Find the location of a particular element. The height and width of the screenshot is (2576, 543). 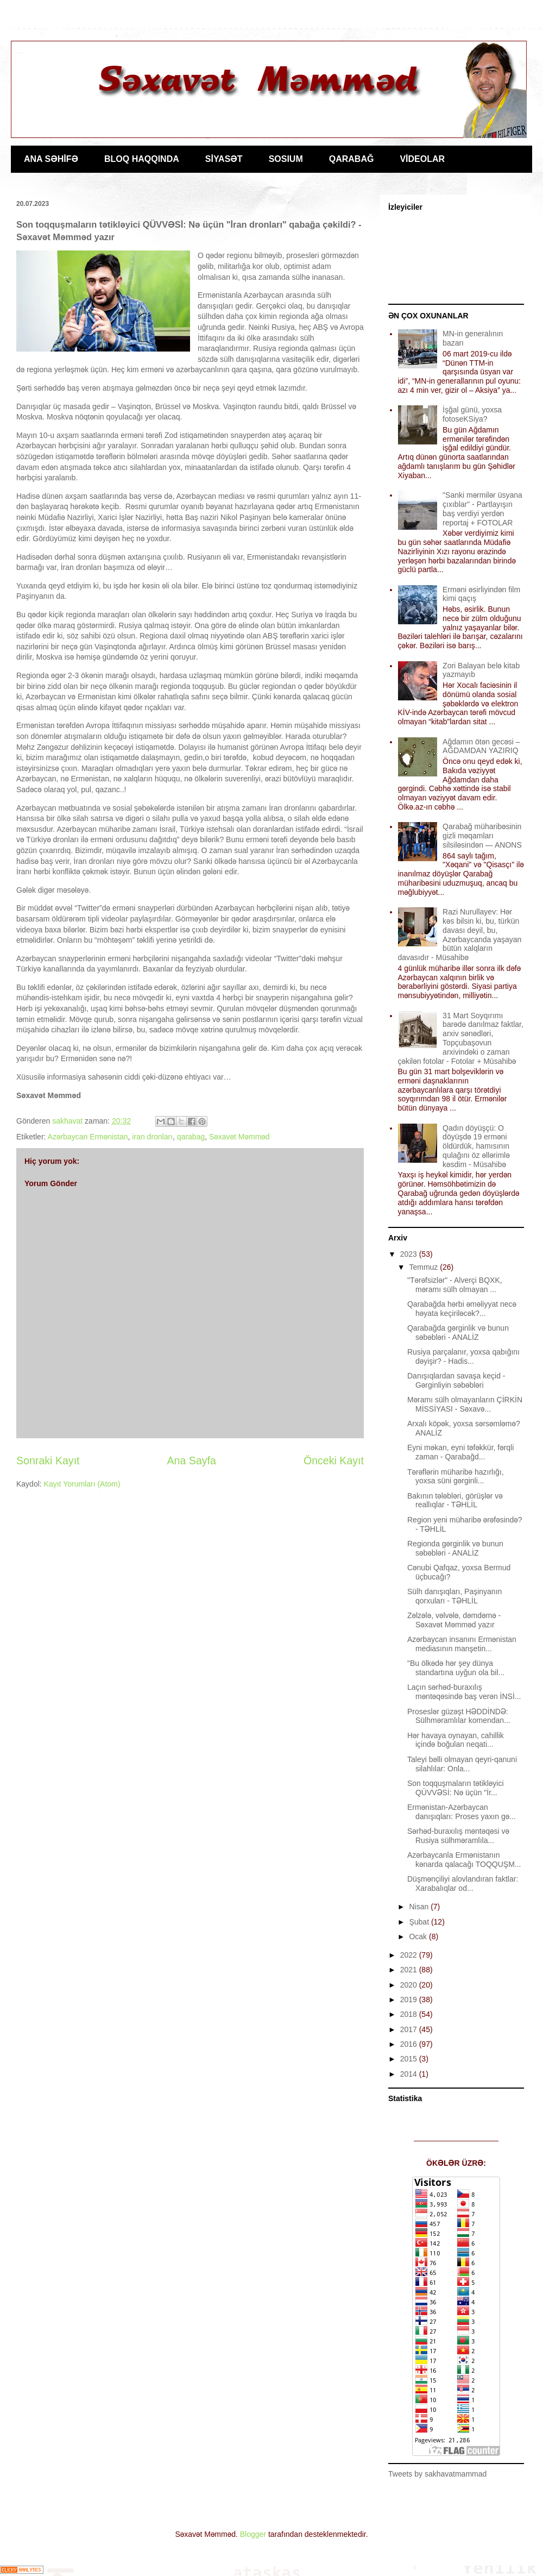

Danışıqlardan savaşa keçid - Gərginliyin səbəbləri is located at coordinates (456, 1380).